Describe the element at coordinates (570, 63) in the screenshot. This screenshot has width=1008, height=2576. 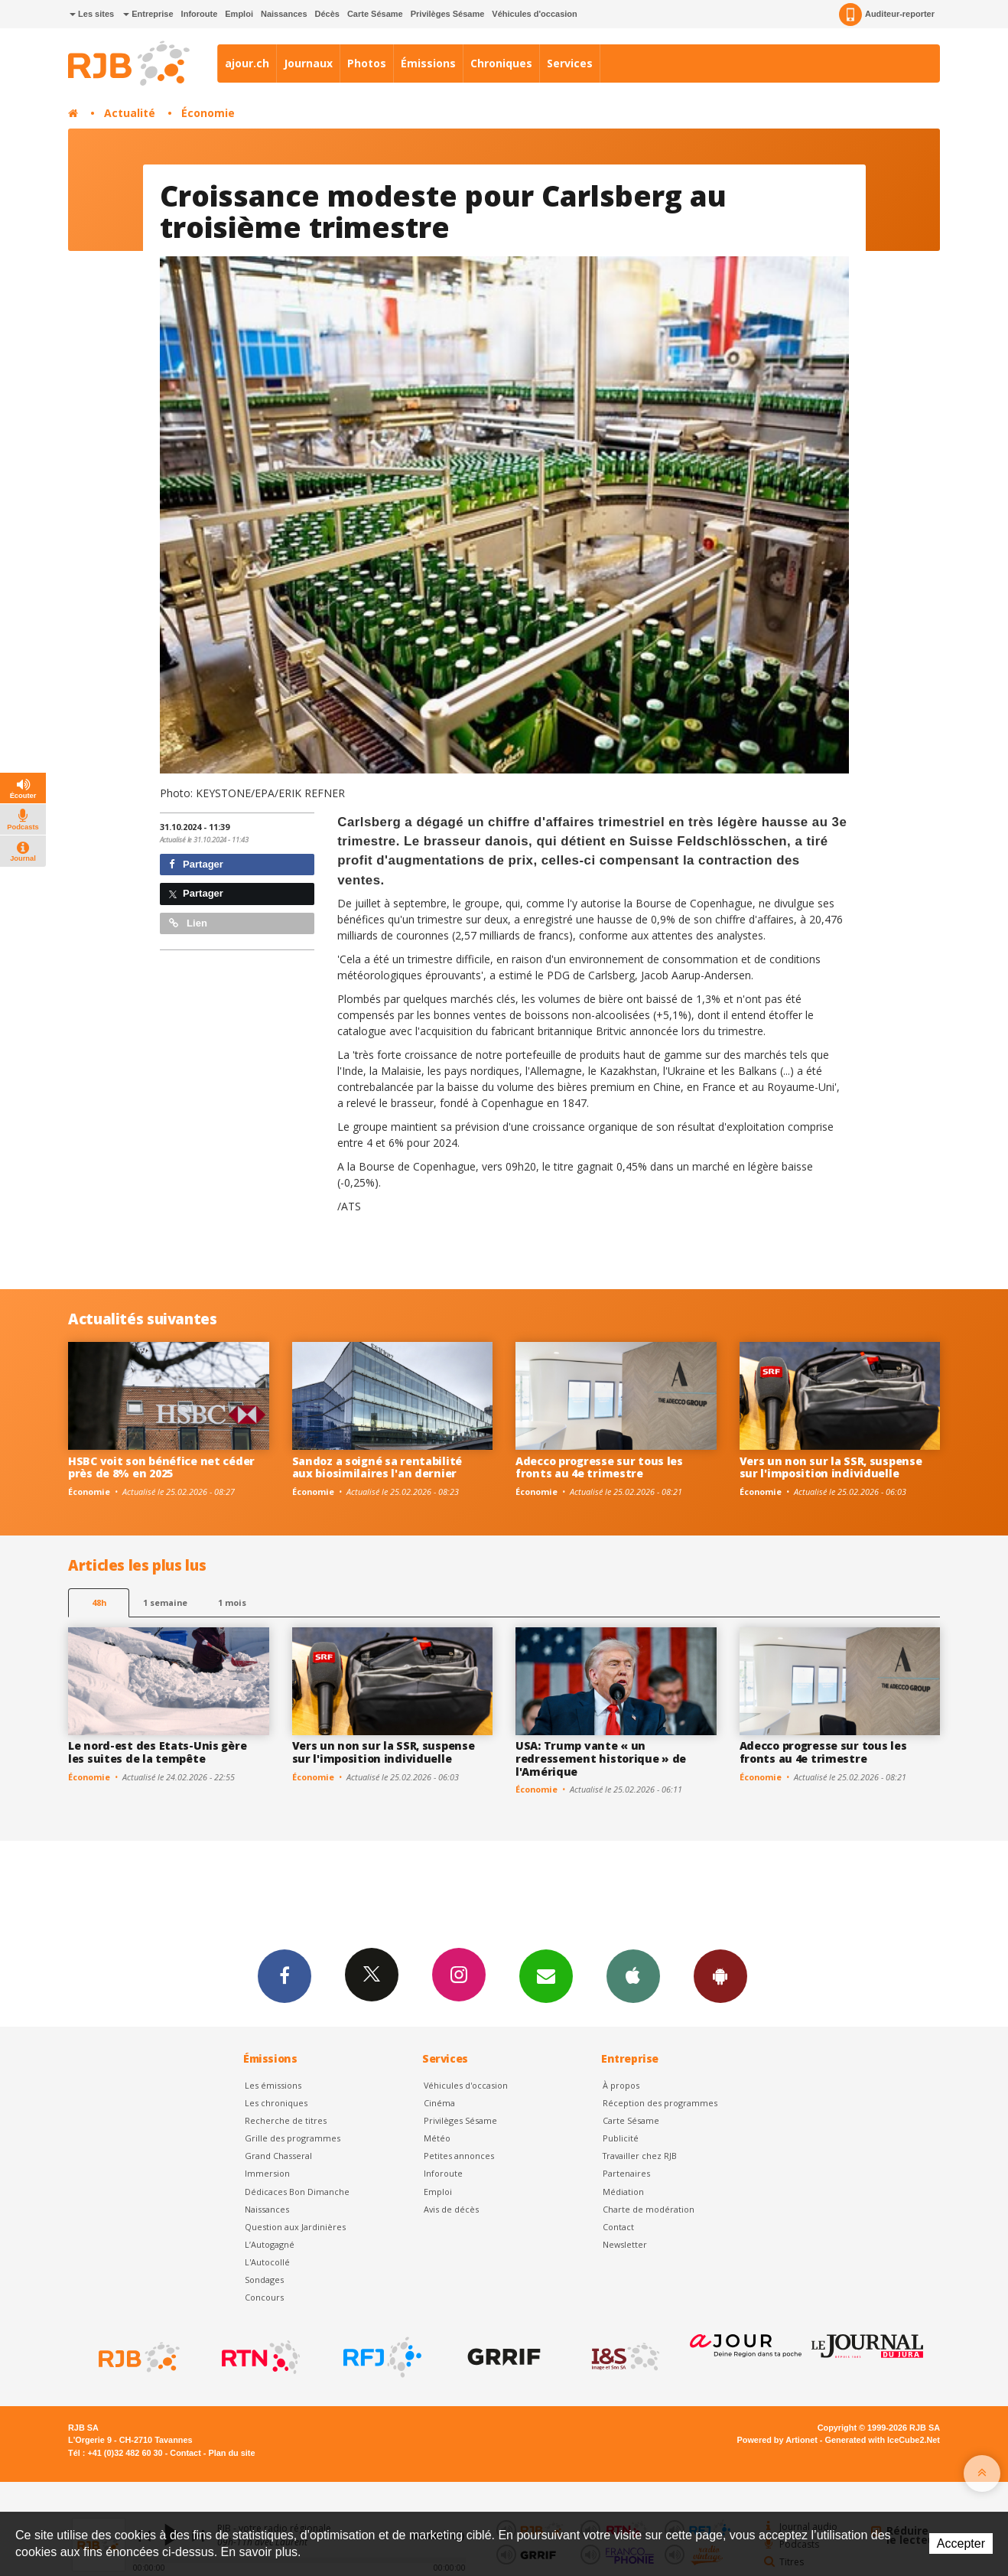
I see `Services` at that location.